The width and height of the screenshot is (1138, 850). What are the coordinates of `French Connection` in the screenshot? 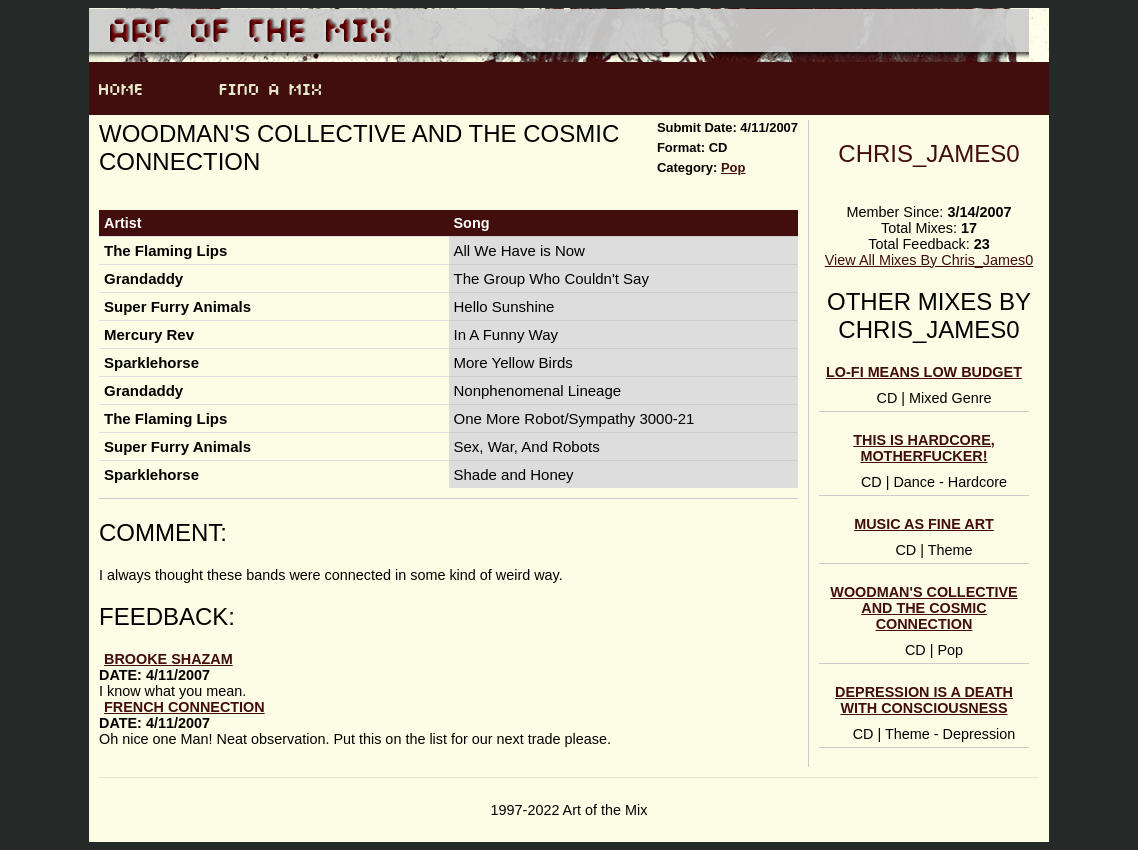 It's located at (184, 707).